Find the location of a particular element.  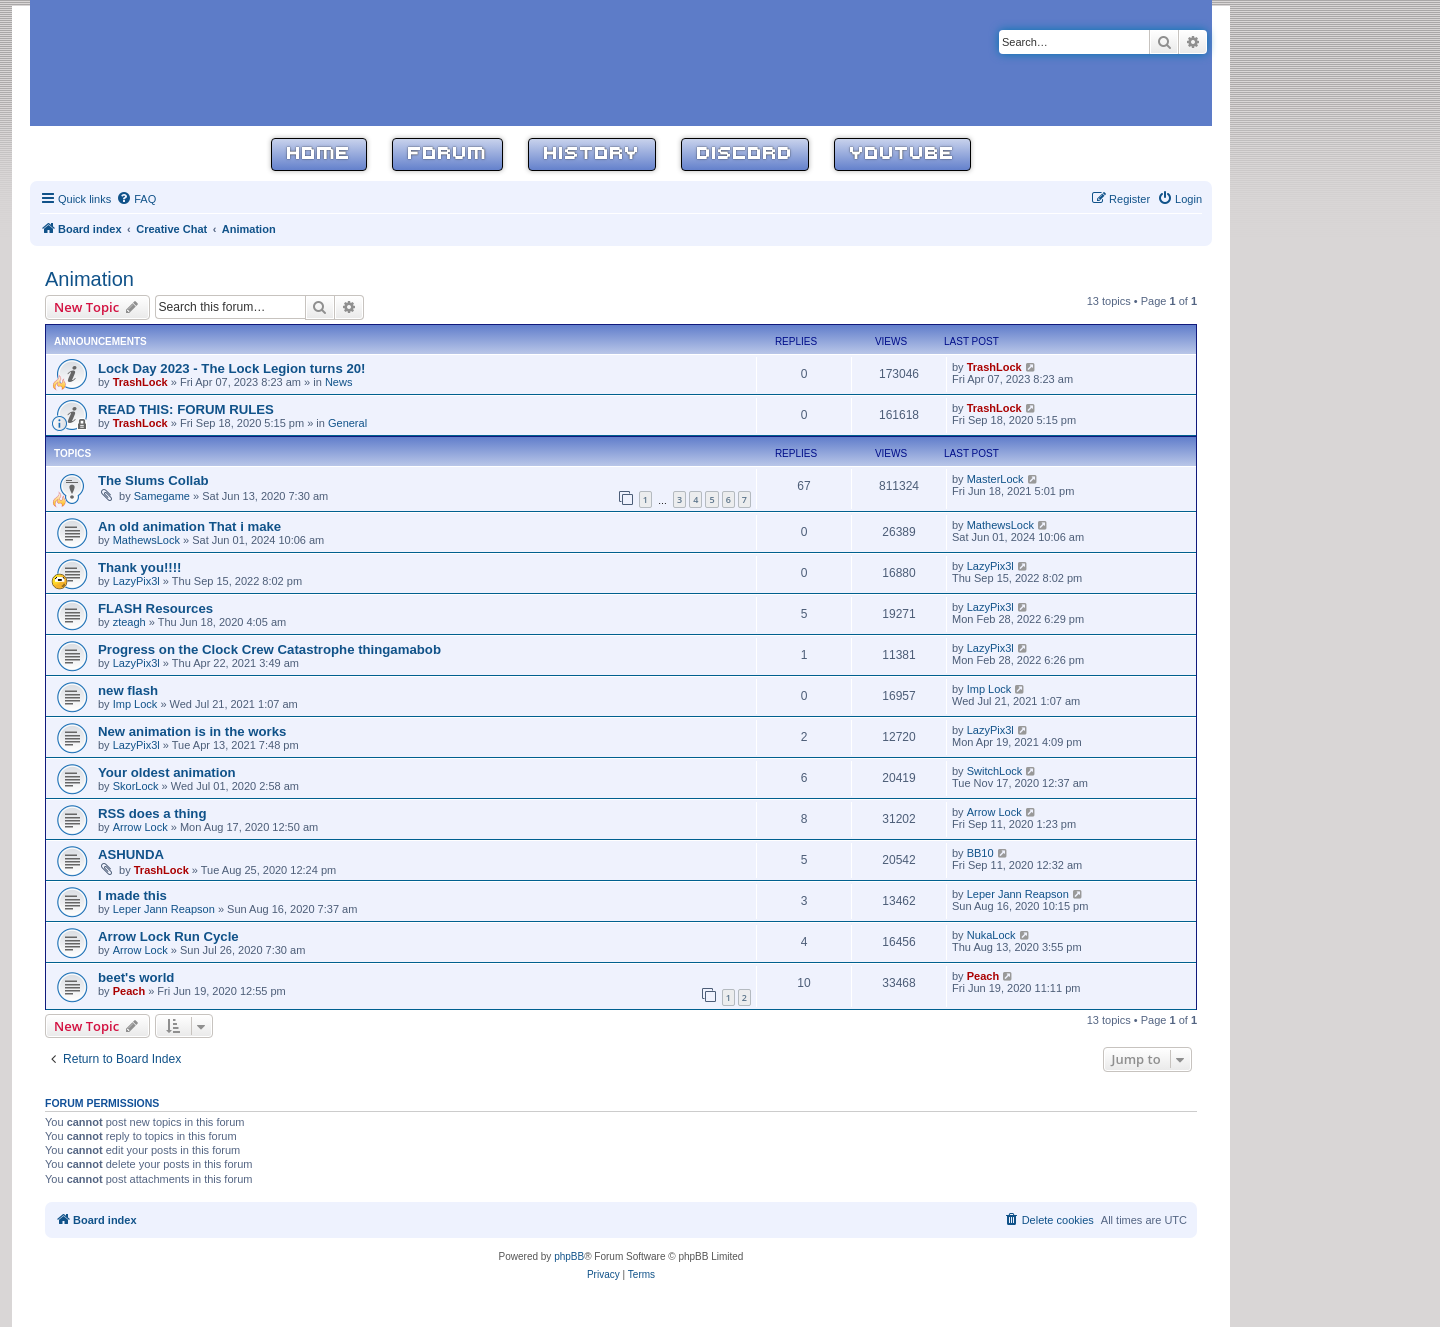

LazyPix3l is located at coordinates (136, 581).